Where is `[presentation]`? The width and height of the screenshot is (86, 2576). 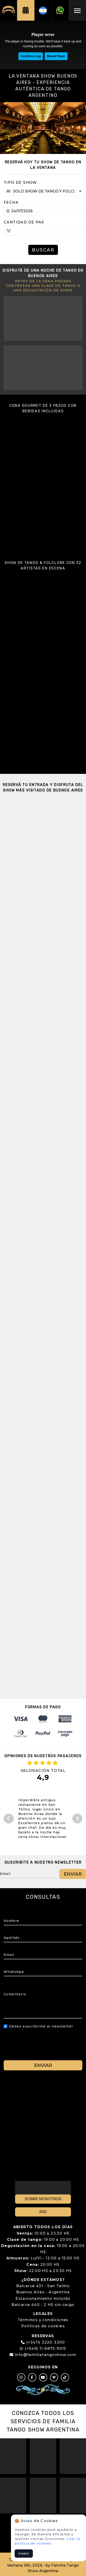
[presentation] is located at coordinates (43, 2048).